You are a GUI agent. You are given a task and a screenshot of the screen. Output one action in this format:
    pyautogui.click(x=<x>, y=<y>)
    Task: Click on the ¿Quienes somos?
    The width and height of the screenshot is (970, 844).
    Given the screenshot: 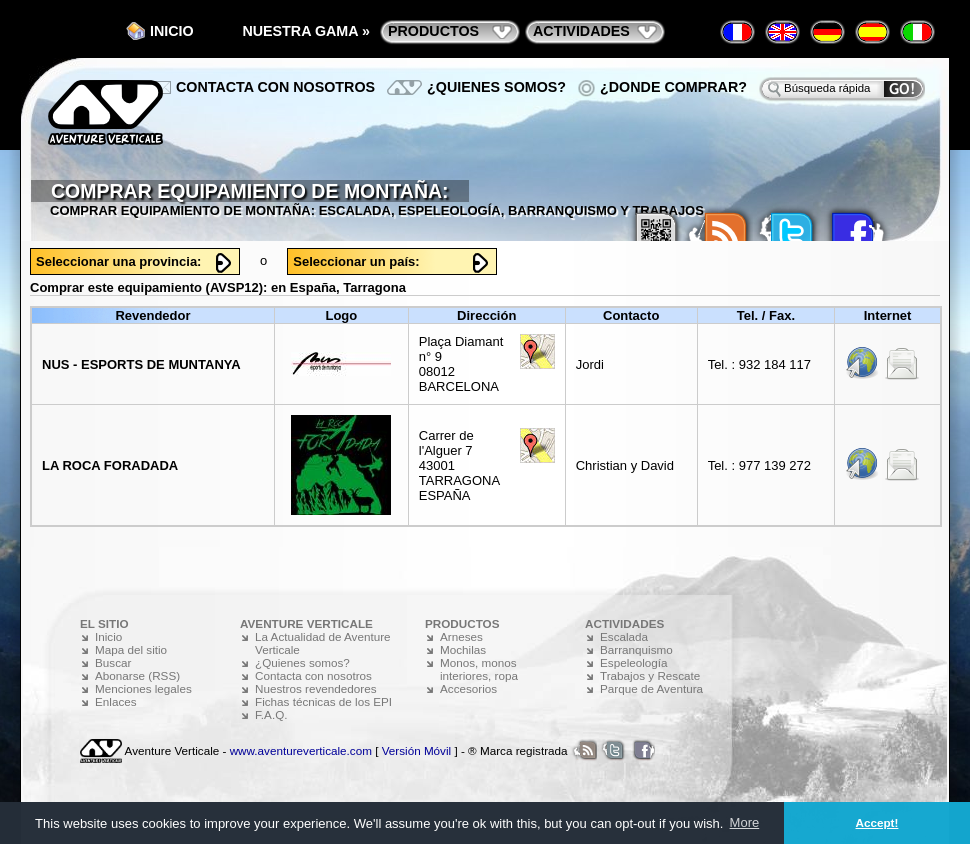 What is the action you would take?
    pyautogui.click(x=496, y=87)
    